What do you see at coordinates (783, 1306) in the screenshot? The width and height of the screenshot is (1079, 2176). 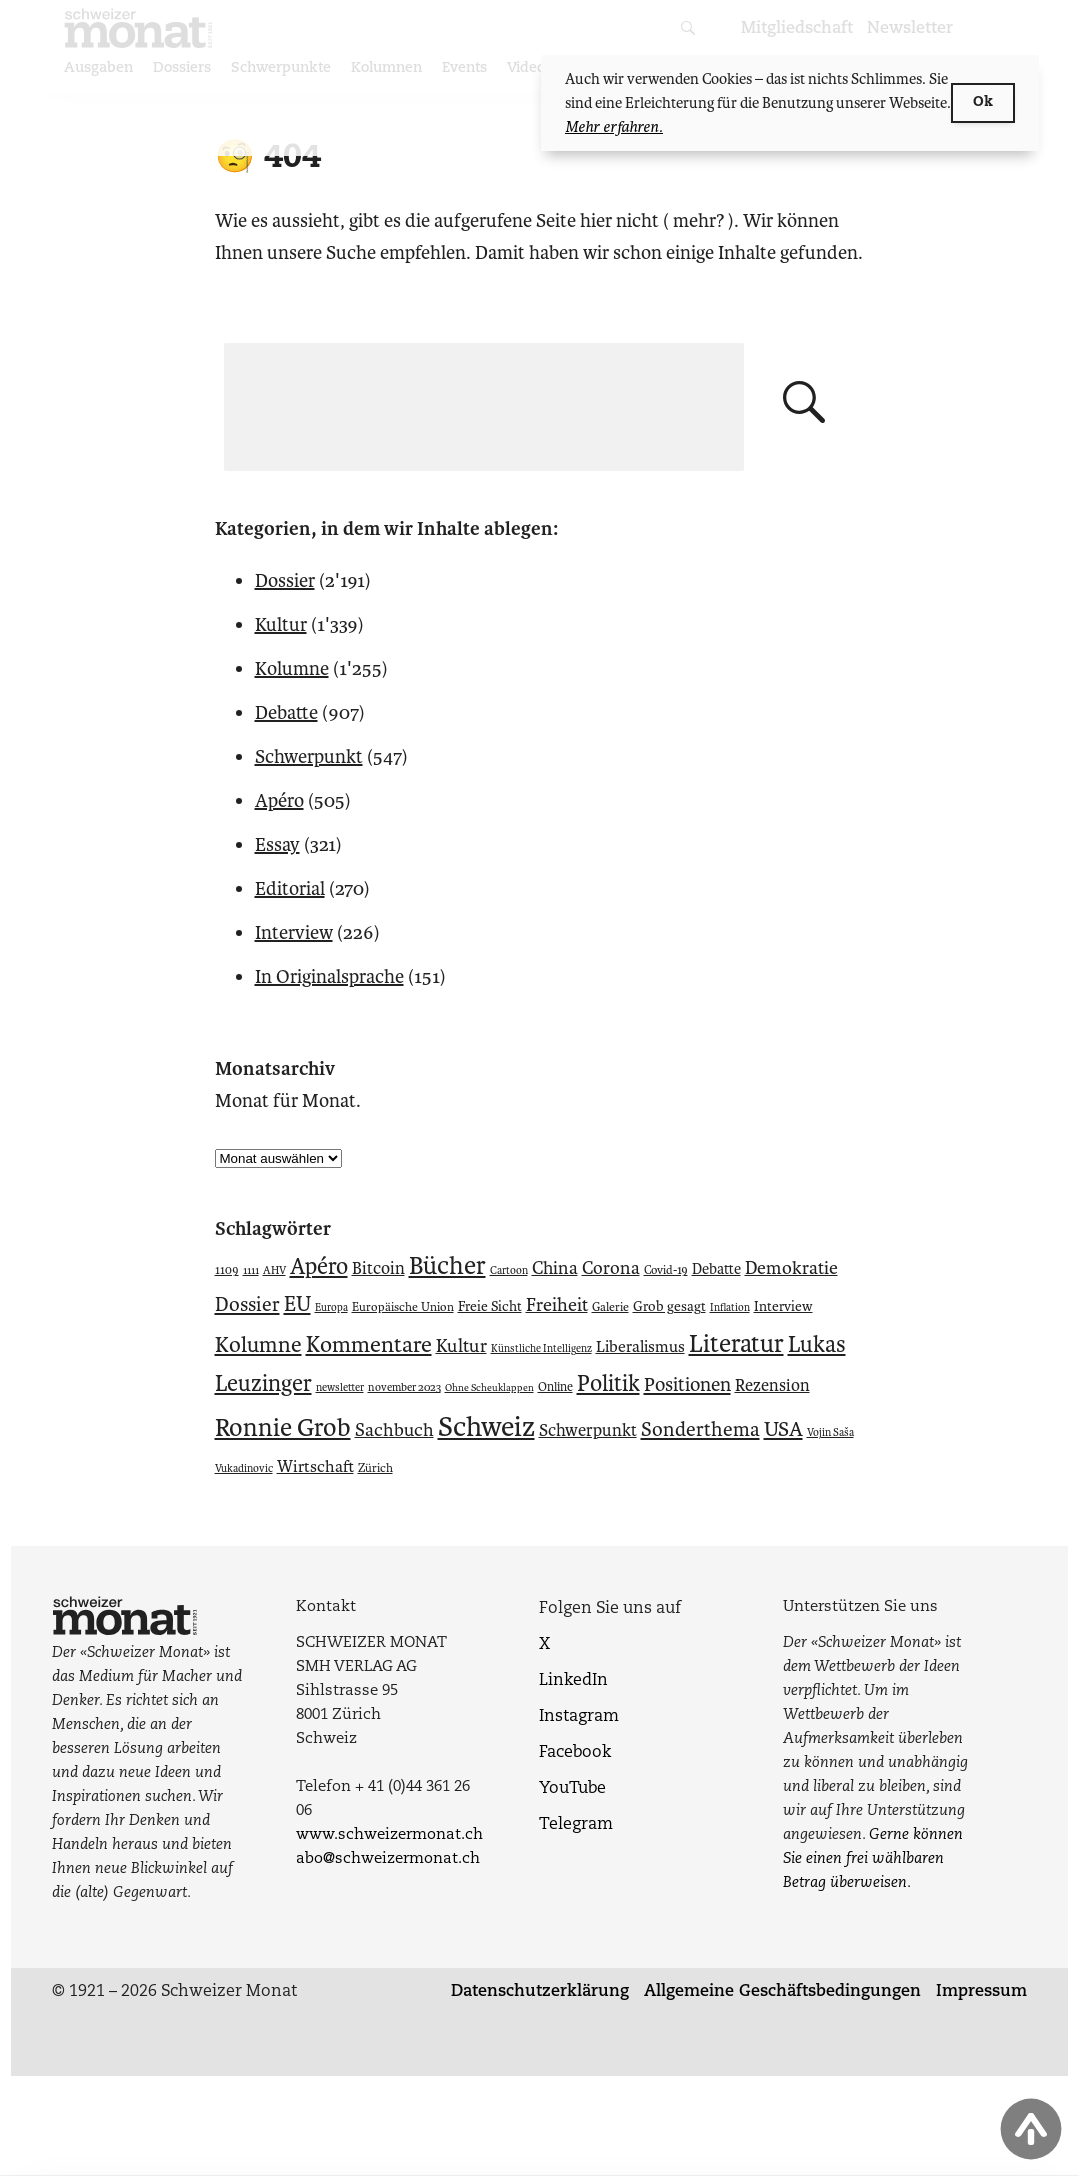 I see `Interview [Interview (69 Einträge)]` at bounding box center [783, 1306].